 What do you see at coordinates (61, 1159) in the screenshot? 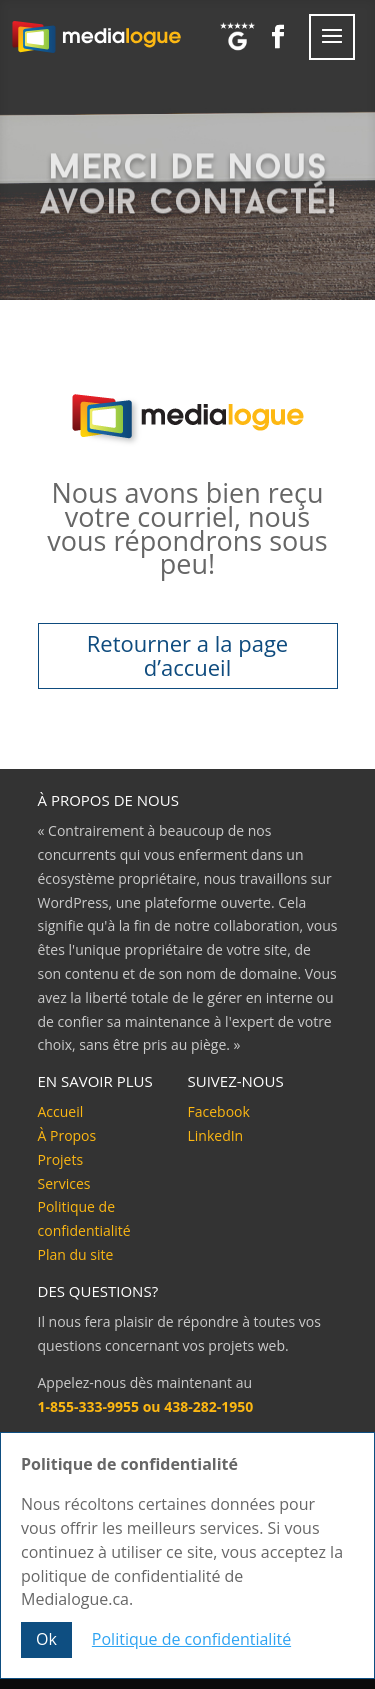
I see `Projets` at bounding box center [61, 1159].